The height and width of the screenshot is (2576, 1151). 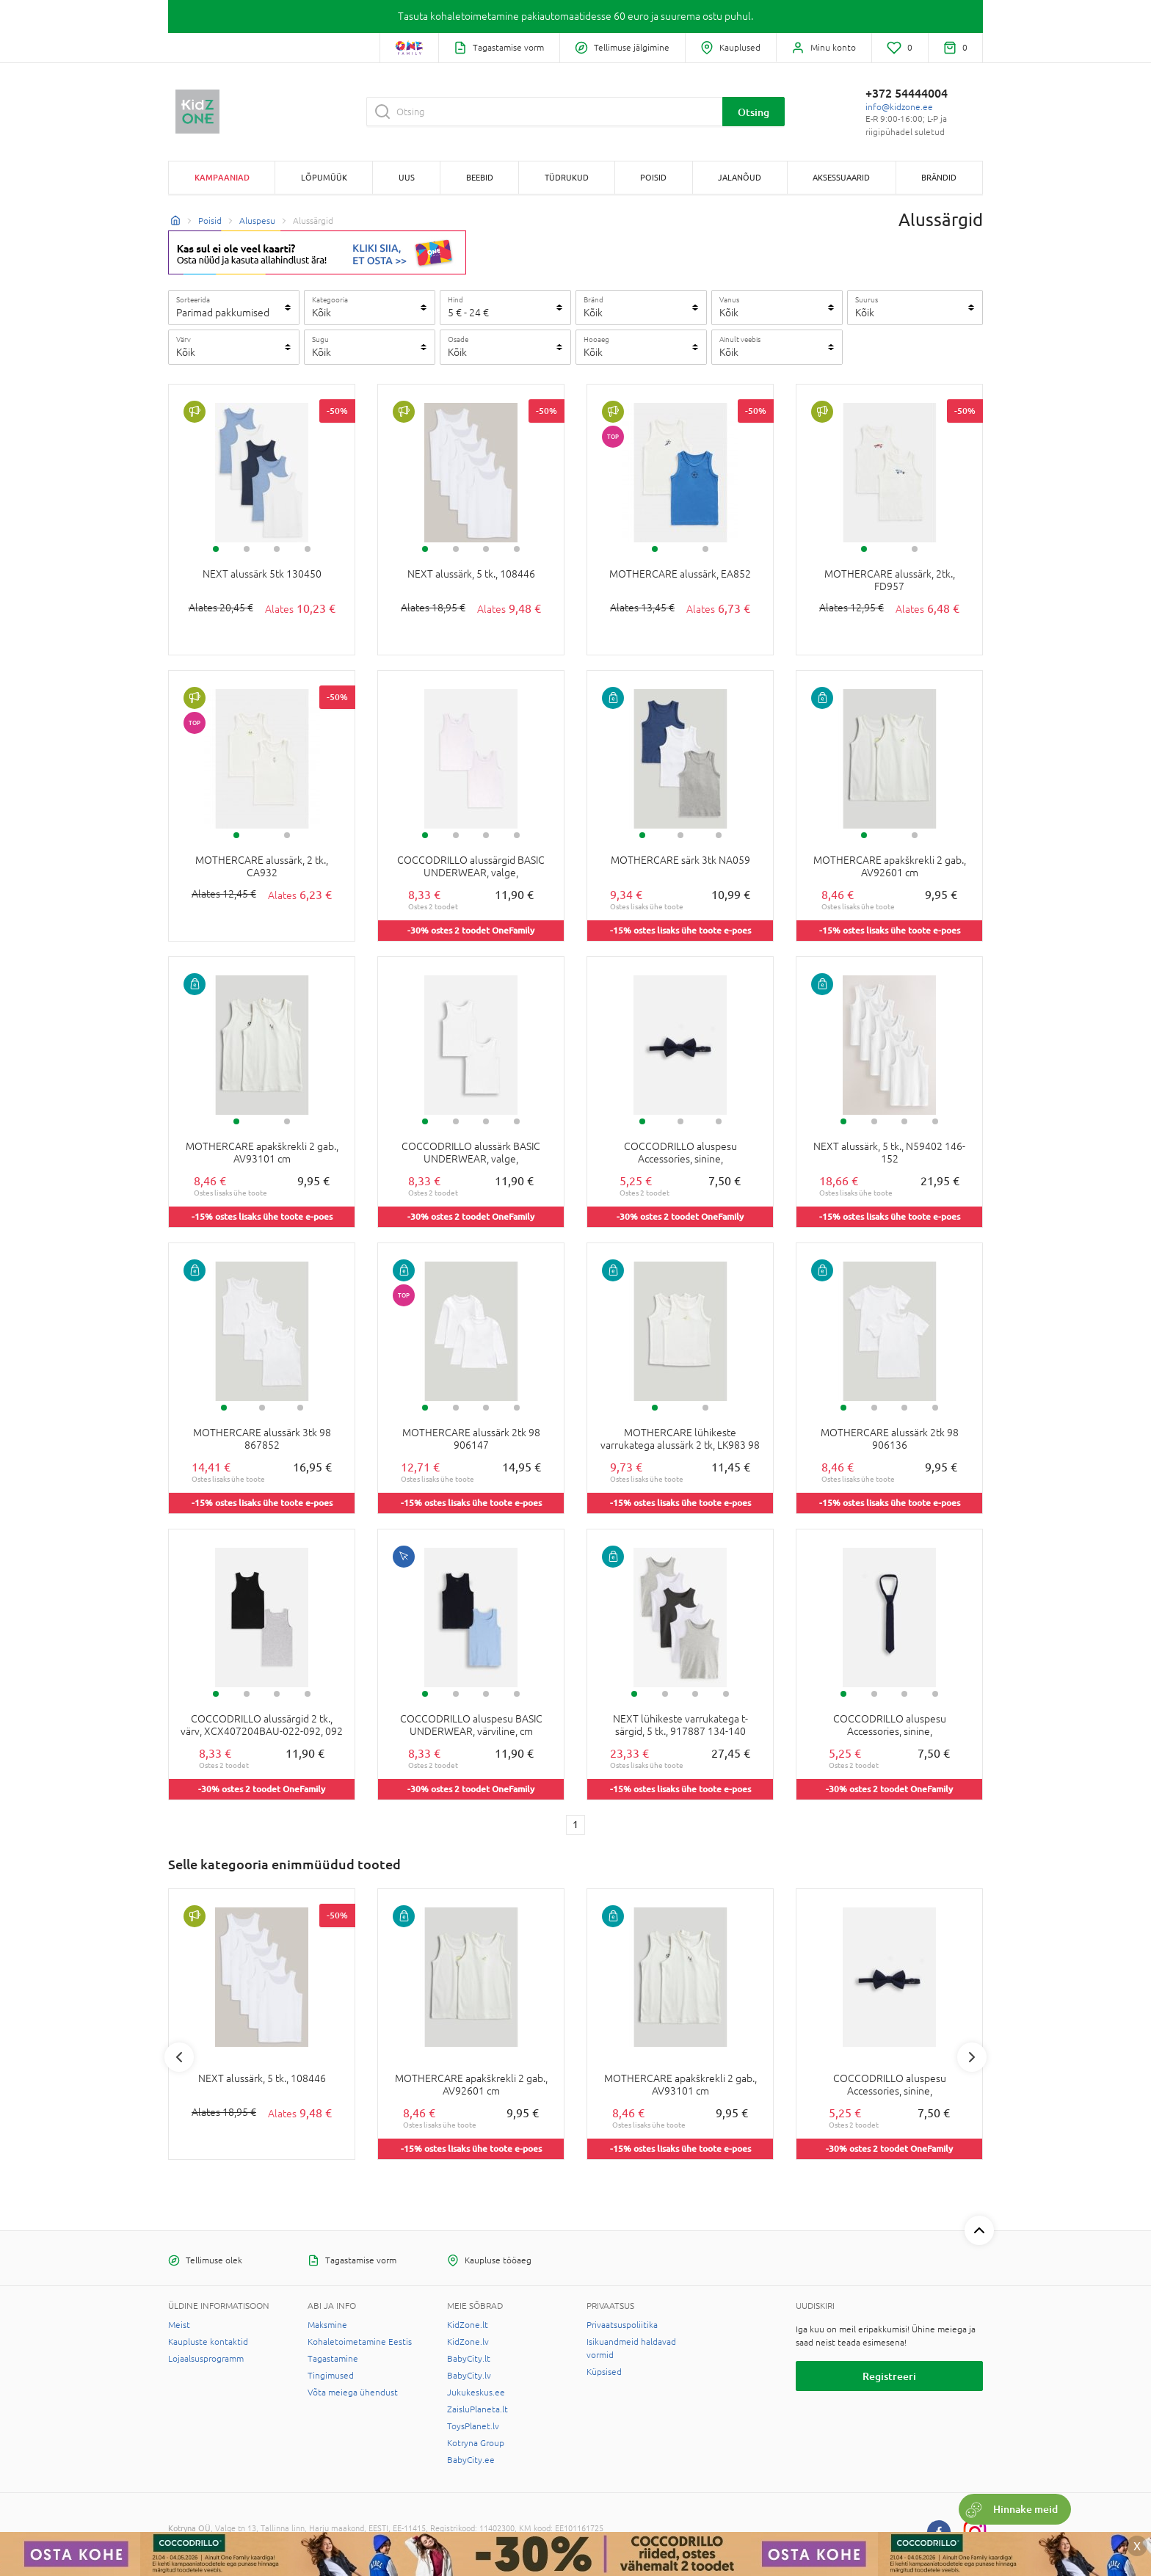 What do you see at coordinates (841, 177) in the screenshot?
I see `AKSESSUAARID [button]` at bounding box center [841, 177].